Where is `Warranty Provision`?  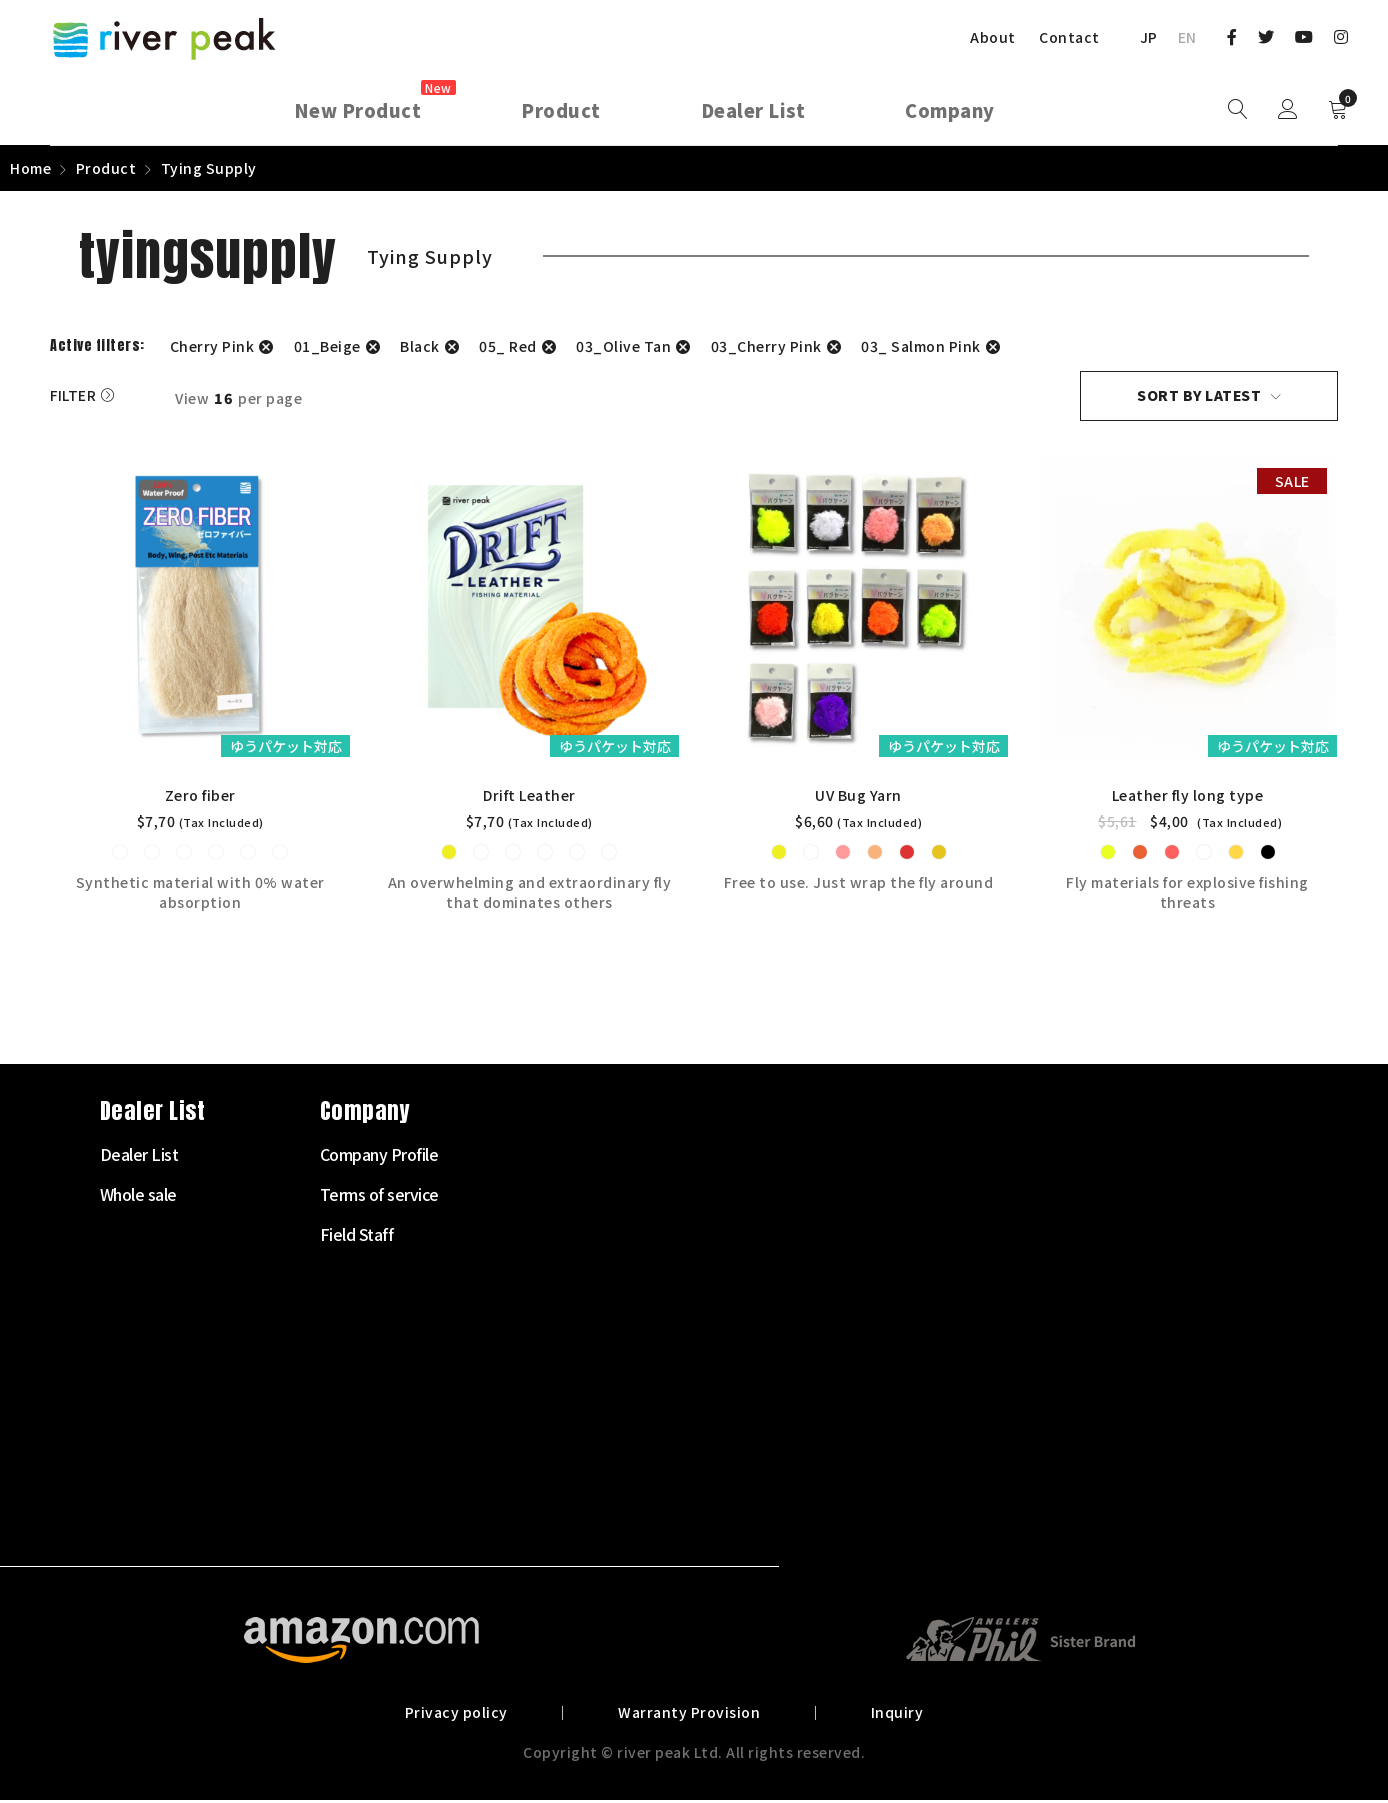 Warranty Provision is located at coordinates (689, 1715).